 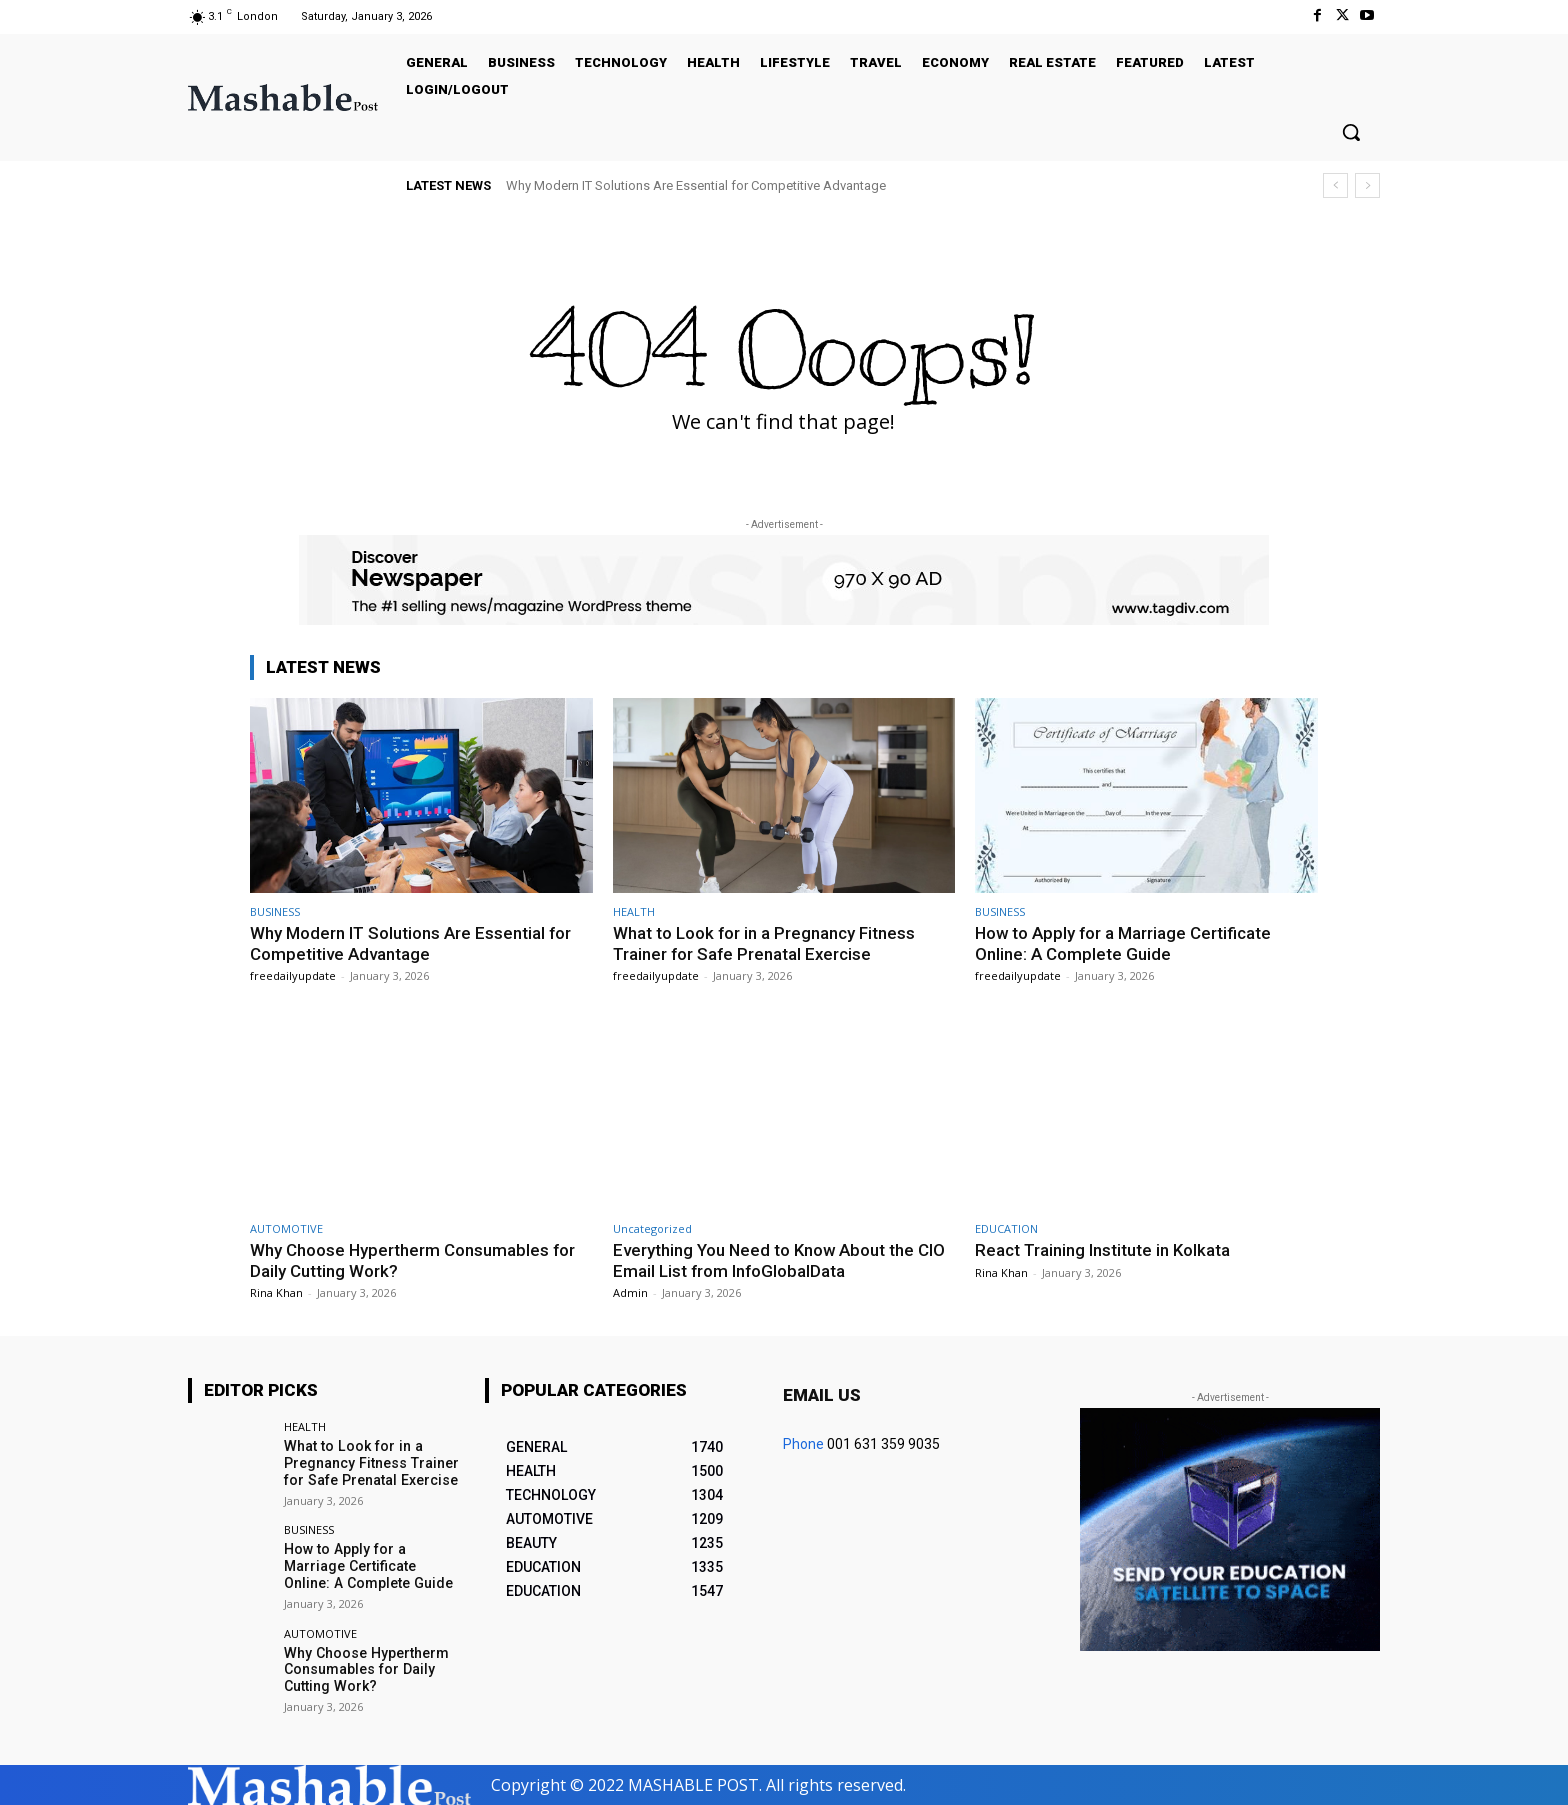 What do you see at coordinates (780, 1260) in the screenshot?
I see `Everything You Need to Know About the CIO Email List from InfoGlobalData` at bounding box center [780, 1260].